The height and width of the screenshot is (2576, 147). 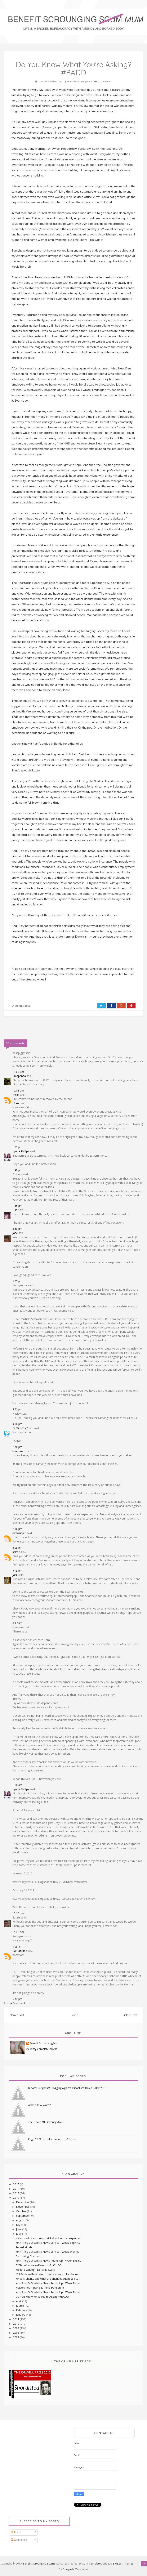 I want to click on Carruthers, so click(x=18, y=1951).